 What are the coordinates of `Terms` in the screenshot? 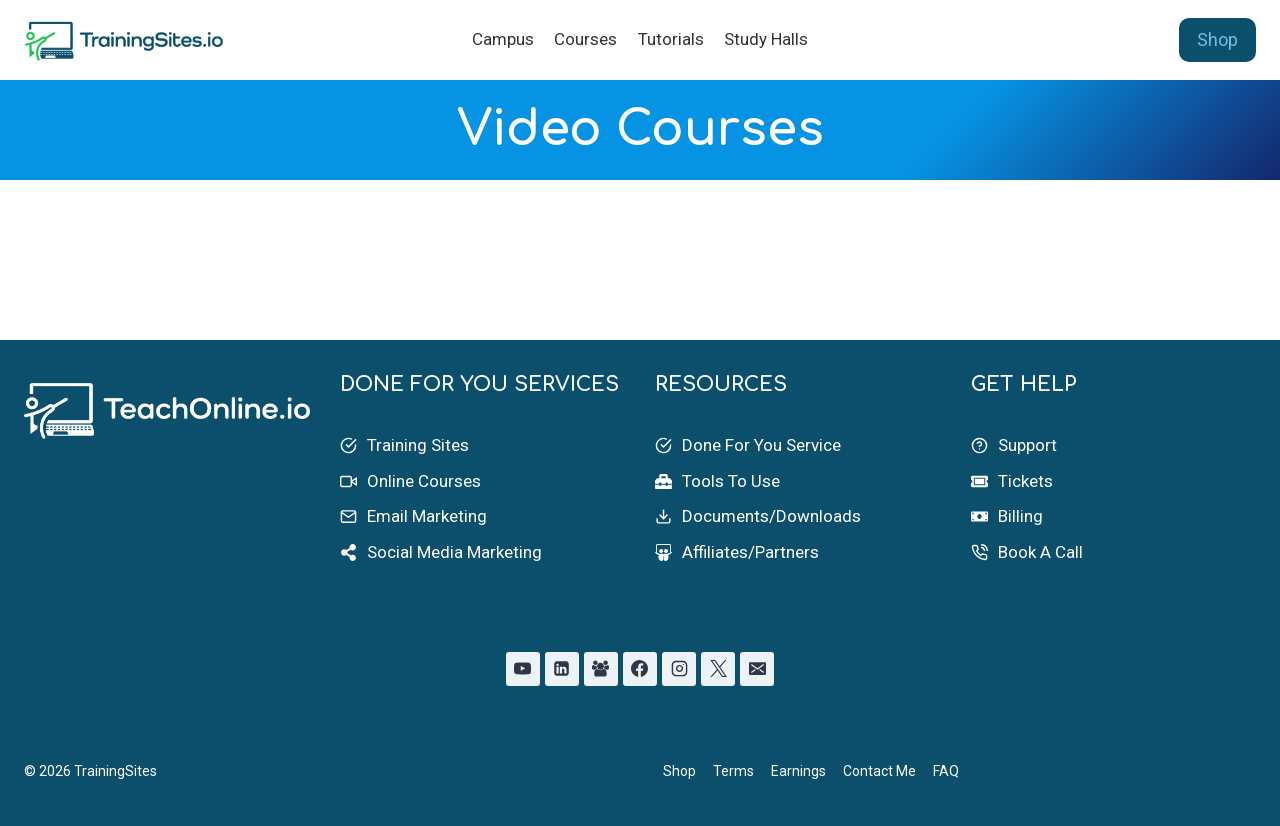 It's located at (733, 771).